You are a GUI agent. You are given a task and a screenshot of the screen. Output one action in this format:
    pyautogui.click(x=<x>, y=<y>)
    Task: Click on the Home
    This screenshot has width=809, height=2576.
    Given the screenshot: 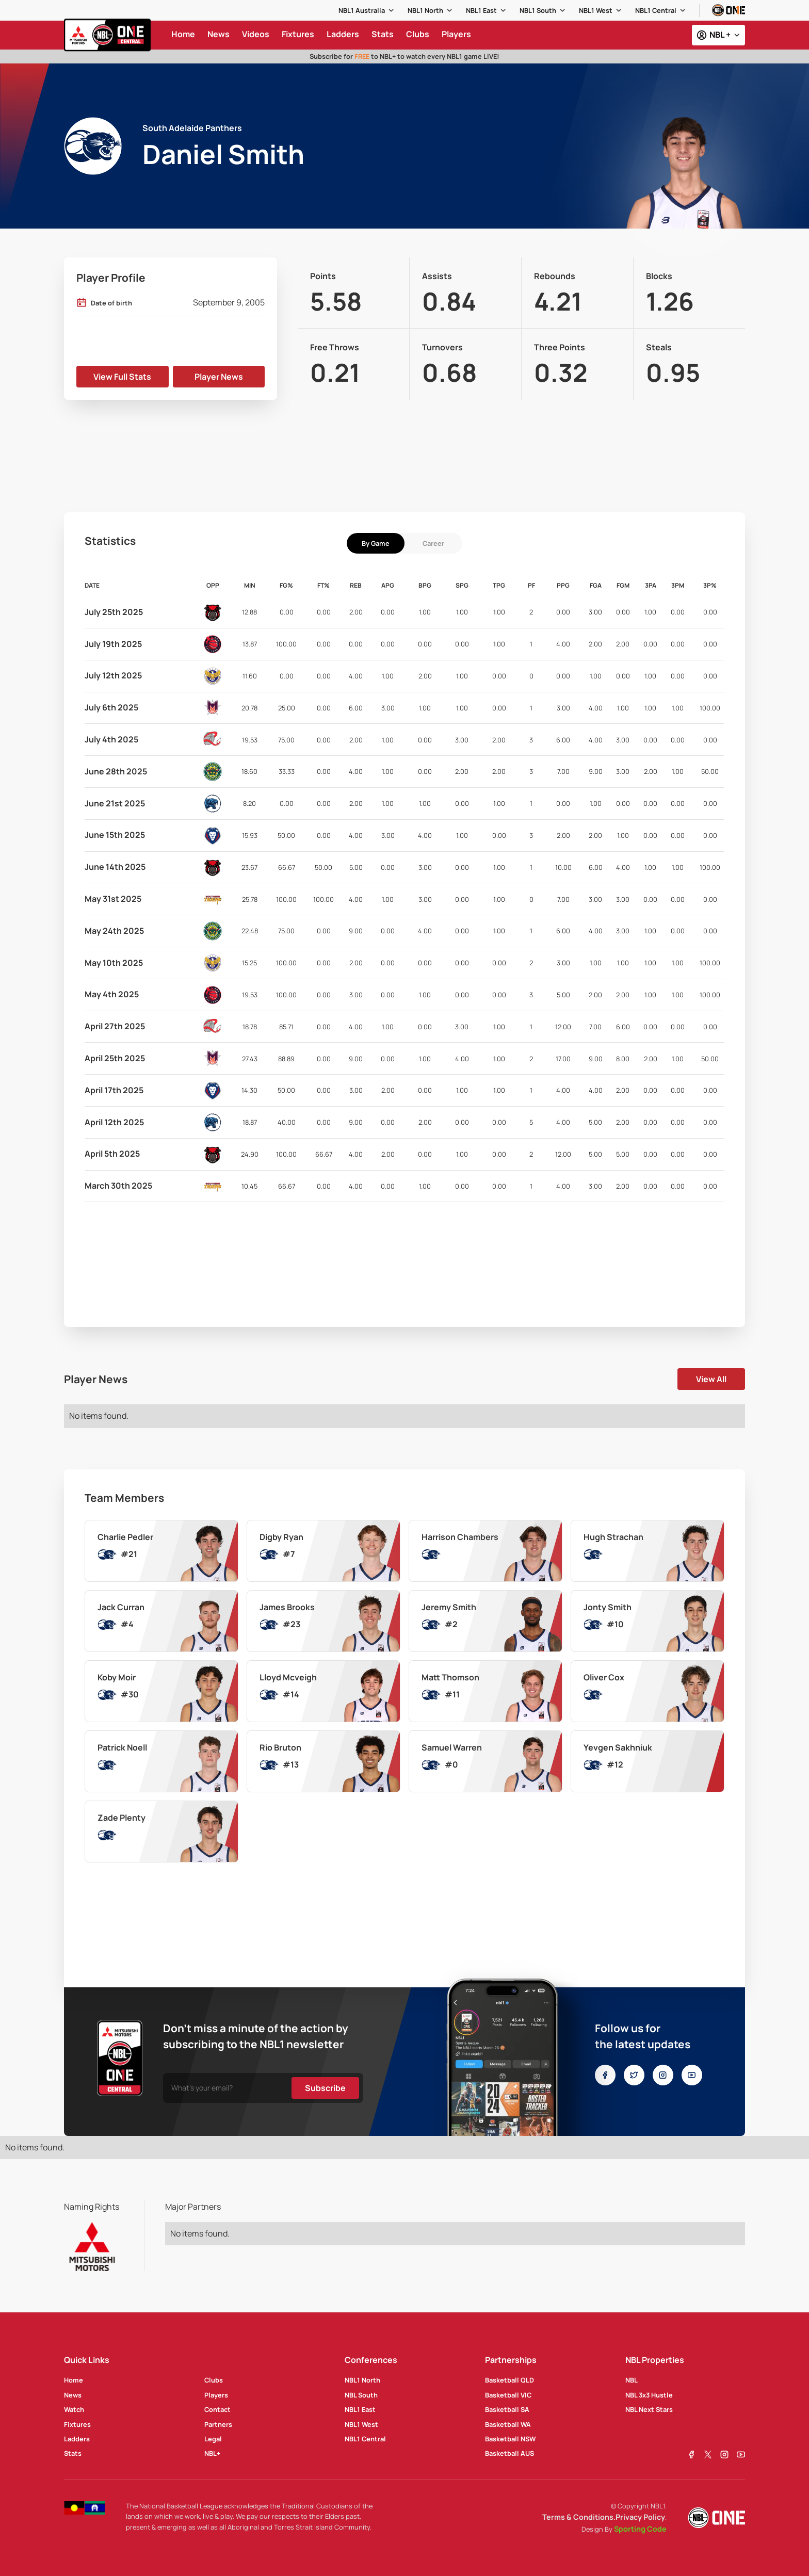 What is the action you would take?
    pyautogui.click(x=73, y=2380)
    